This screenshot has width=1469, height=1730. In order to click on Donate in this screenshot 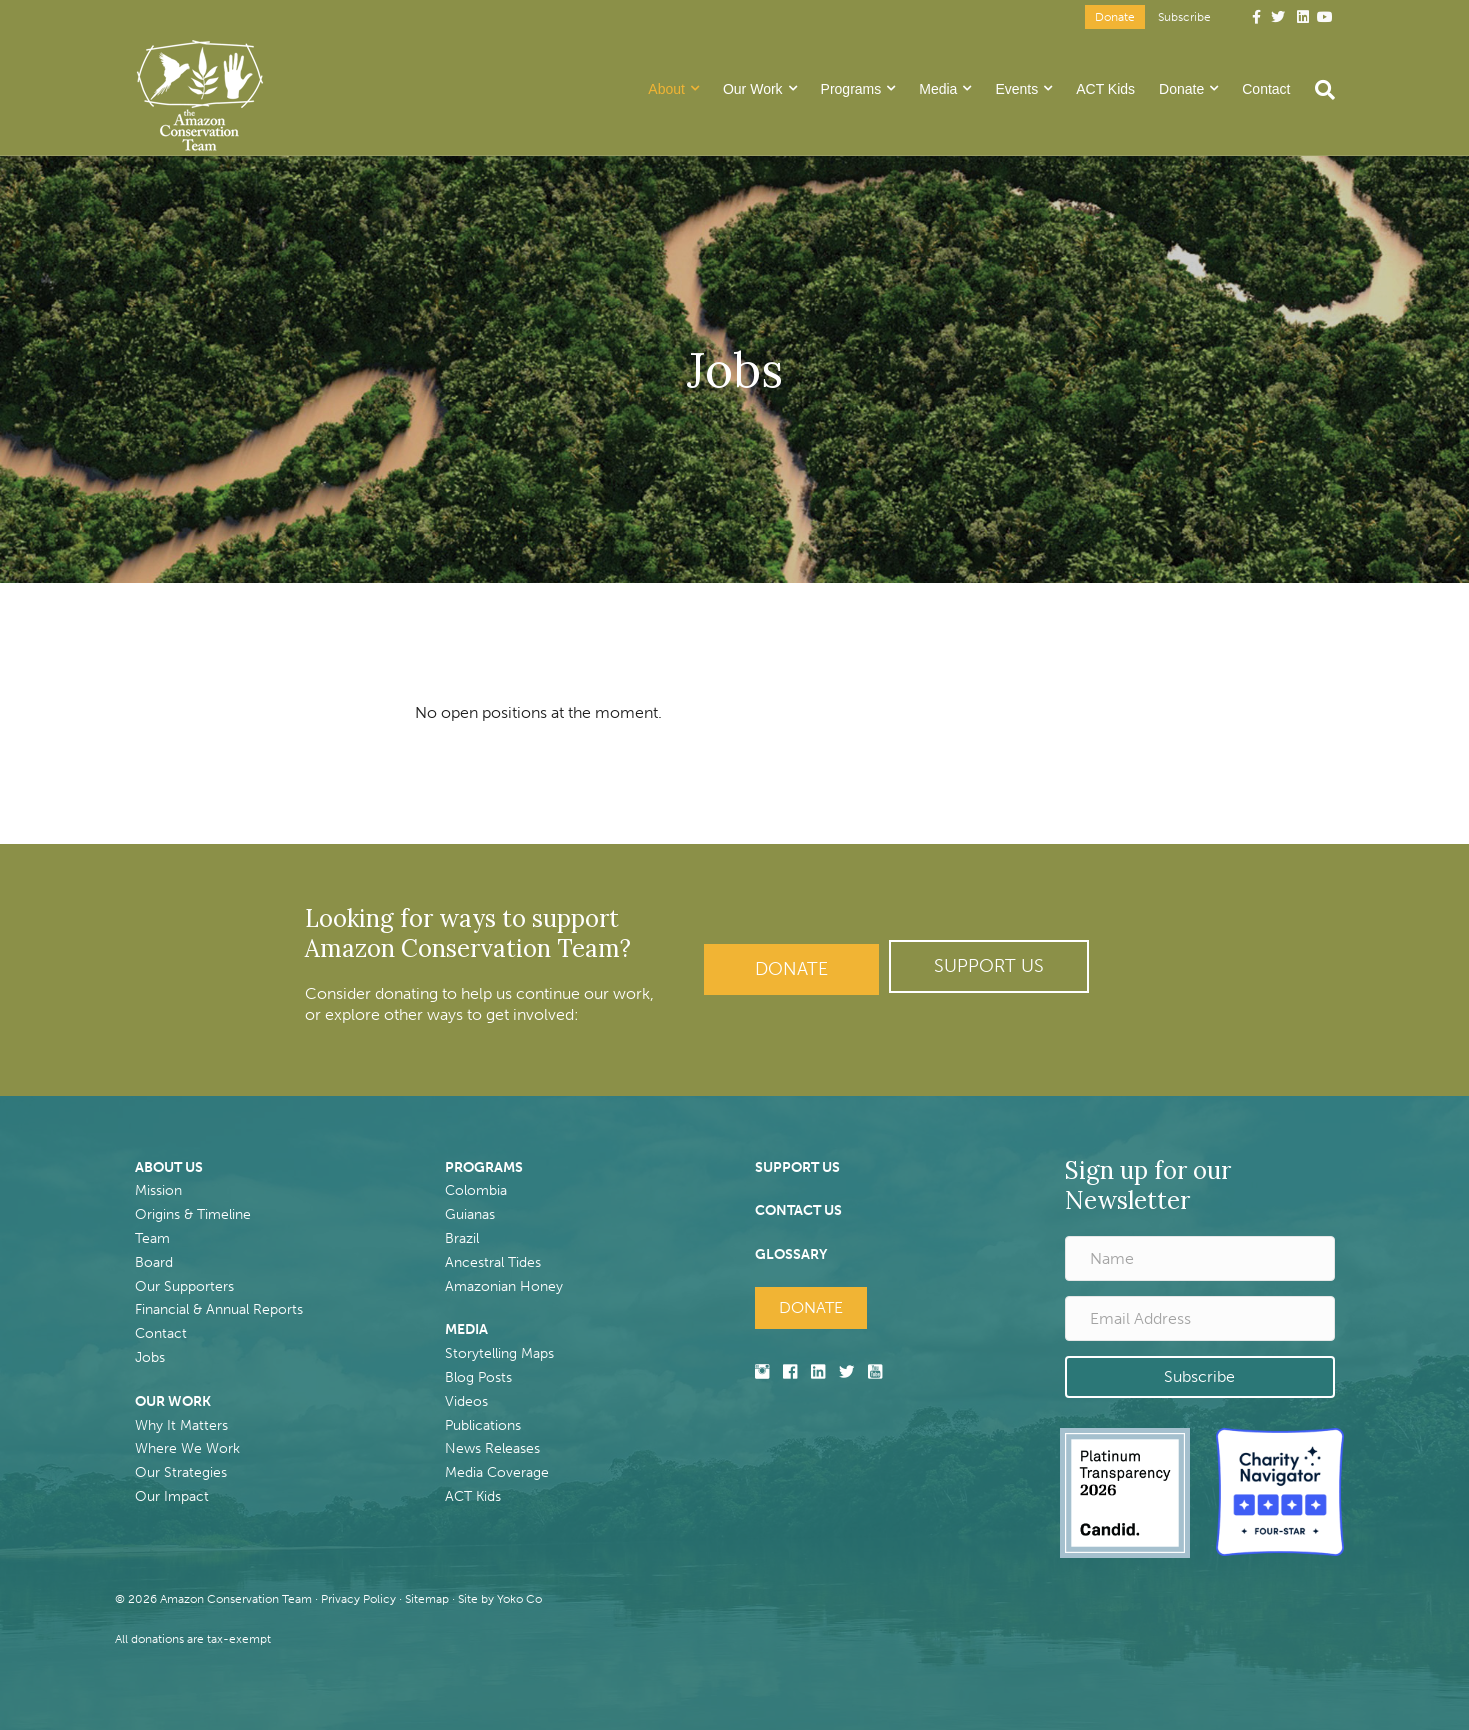, I will do `click(1115, 17)`.